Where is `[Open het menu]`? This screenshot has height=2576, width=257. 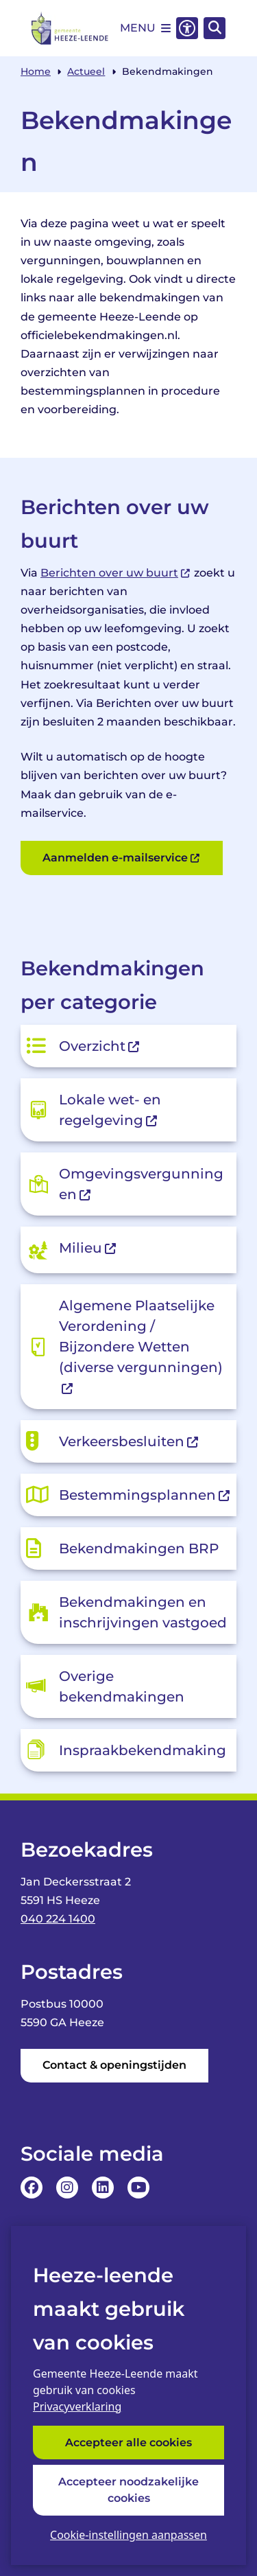
[Open het menu] is located at coordinates (145, 28).